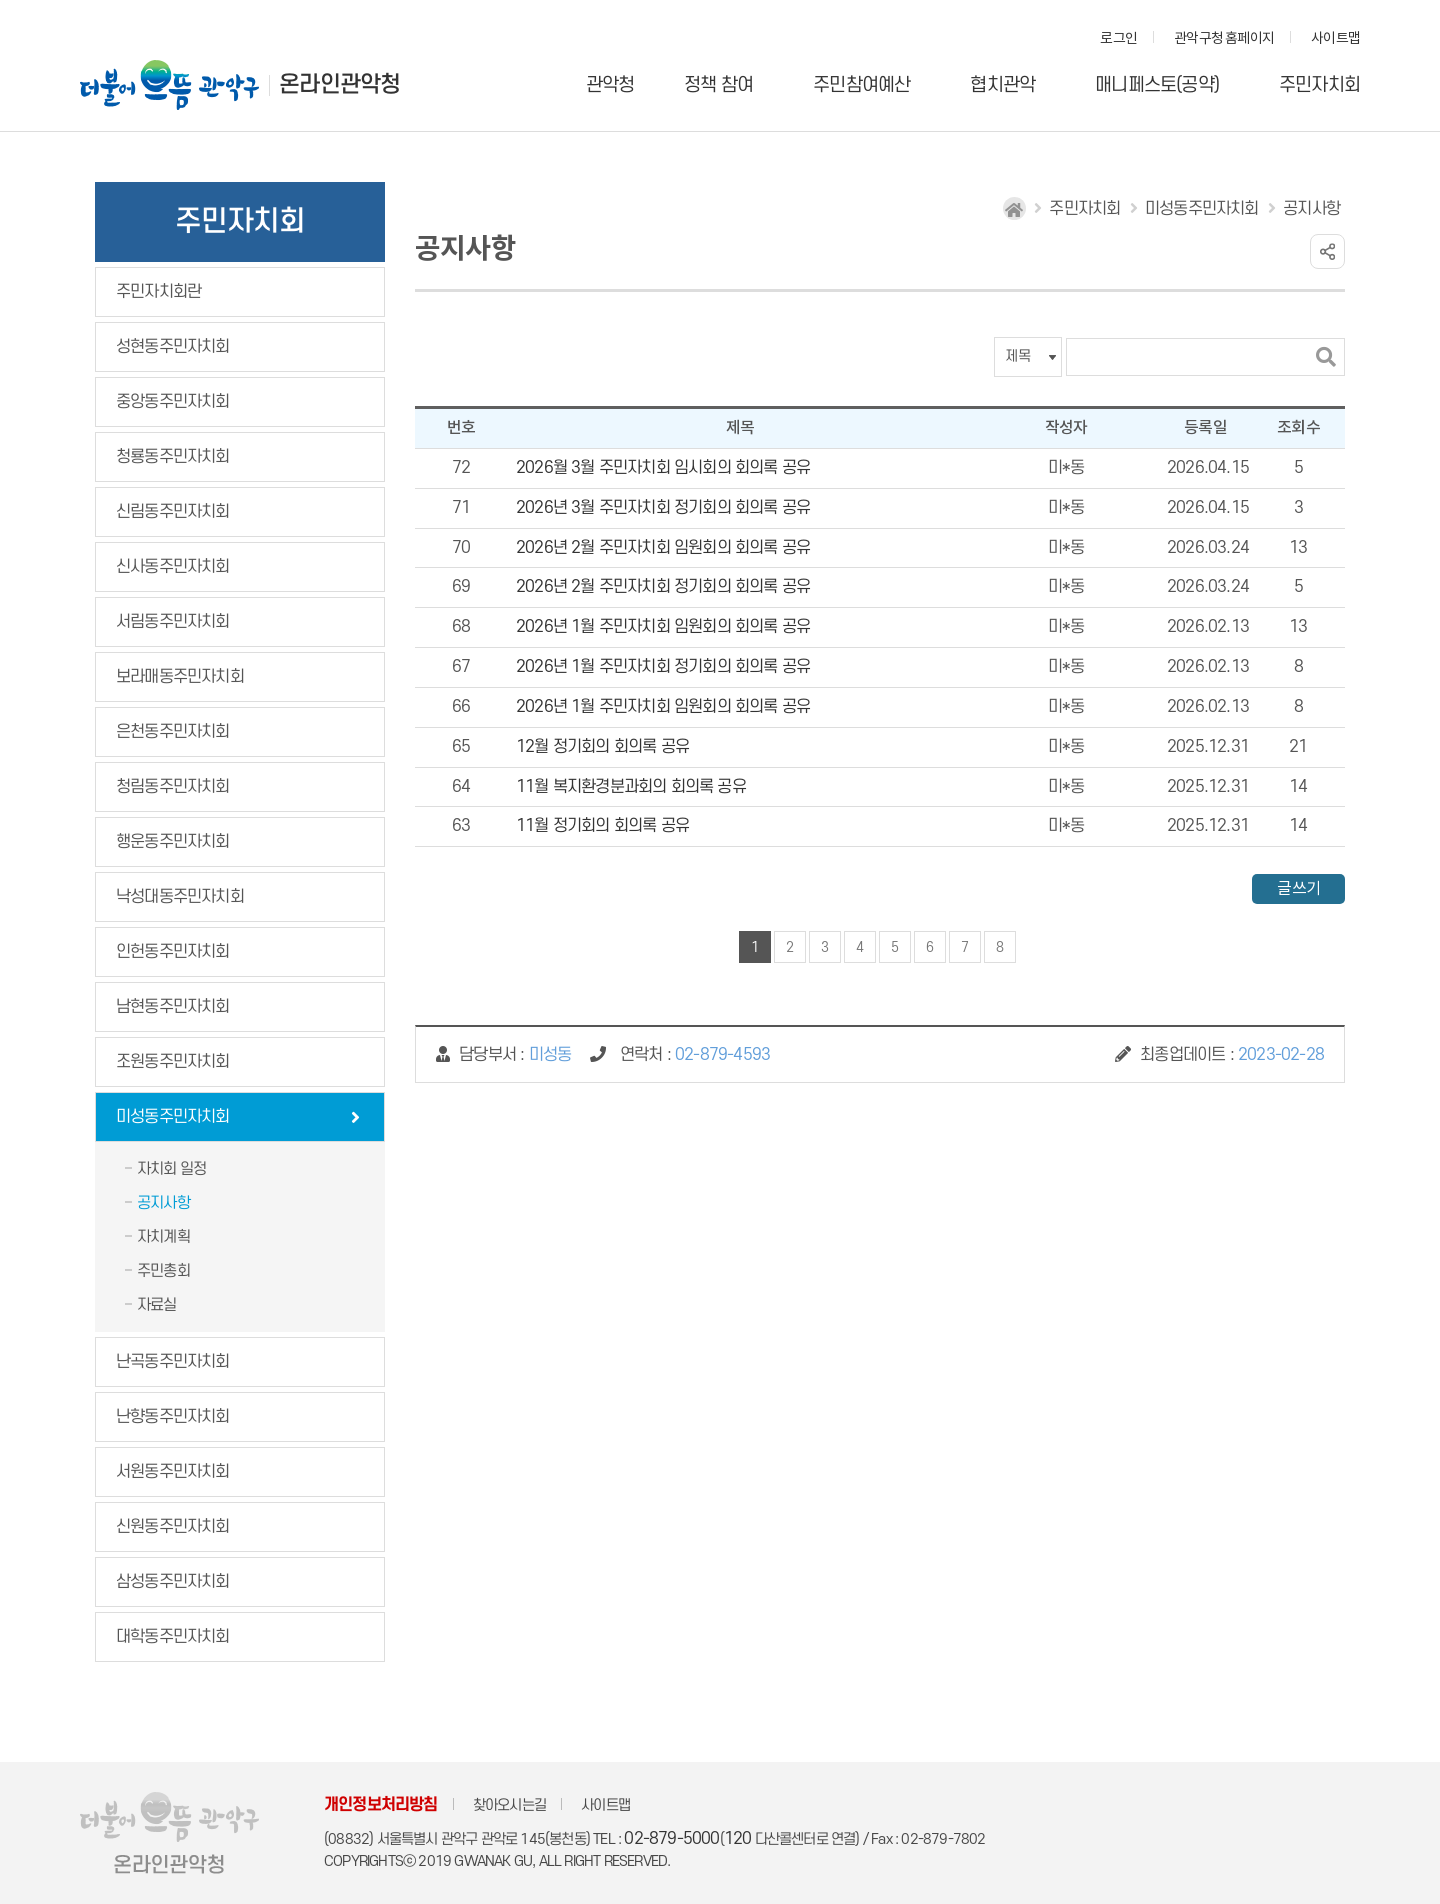 Image resolution: width=1440 pixels, height=1904 pixels. What do you see at coordinates (663, 627) in the screenshot?
I see `2026년 1월 주민자치회 임원회의 회의록 공유` at bounding box center [663, 627].